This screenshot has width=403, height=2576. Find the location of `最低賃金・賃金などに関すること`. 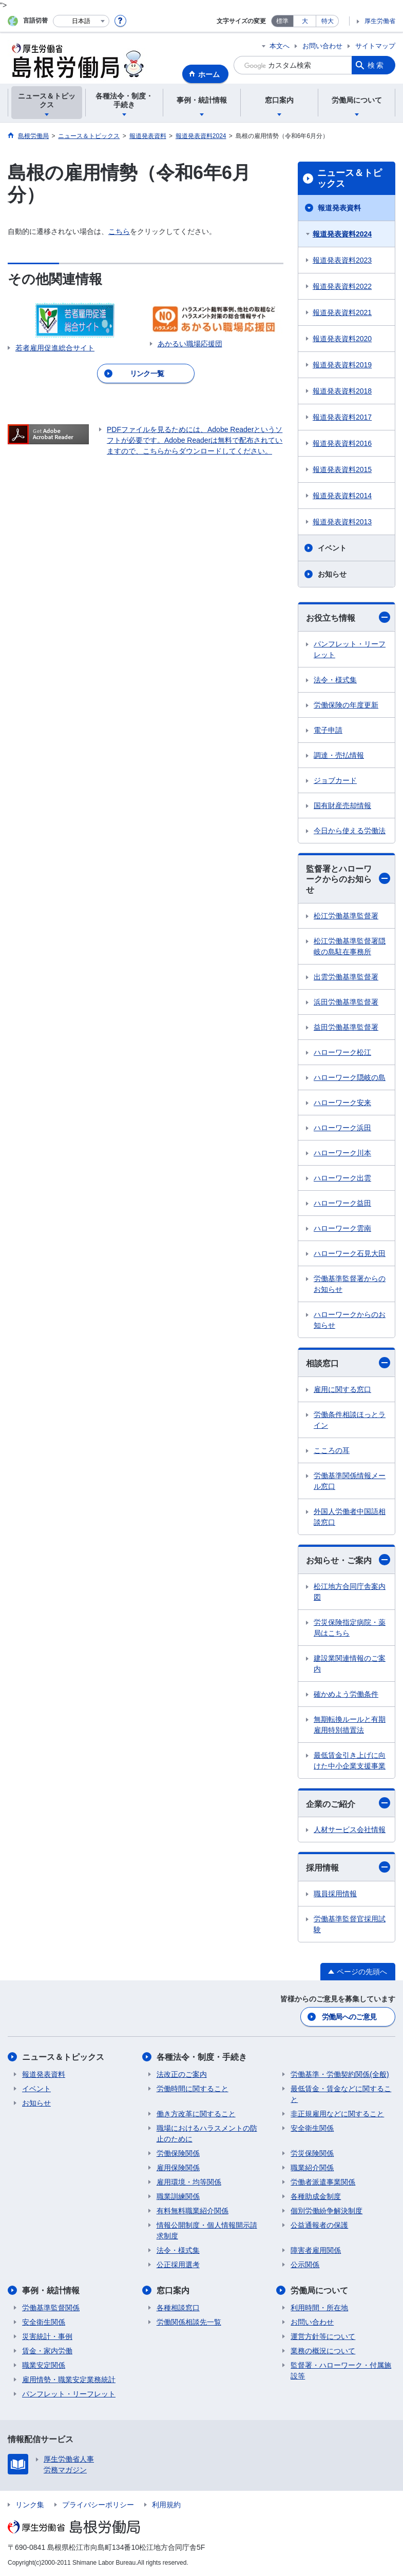

最低賃金・賃金などに関すること is located at coordinates (341, 2094).